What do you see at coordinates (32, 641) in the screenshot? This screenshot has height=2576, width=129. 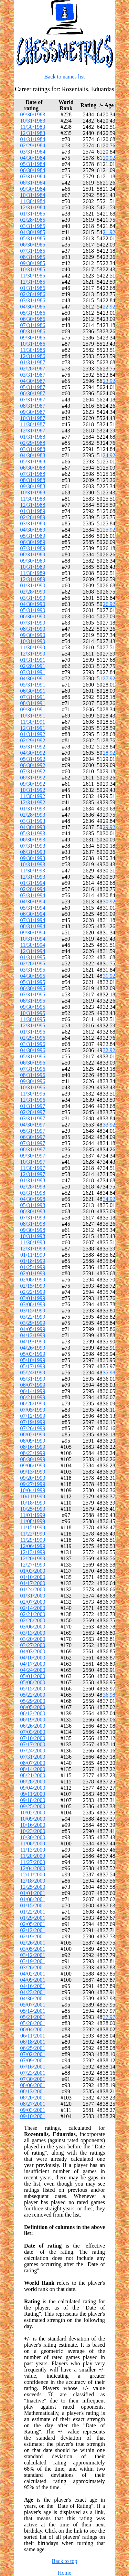 I see `10/31/1990` at bounding box center [32, 641].